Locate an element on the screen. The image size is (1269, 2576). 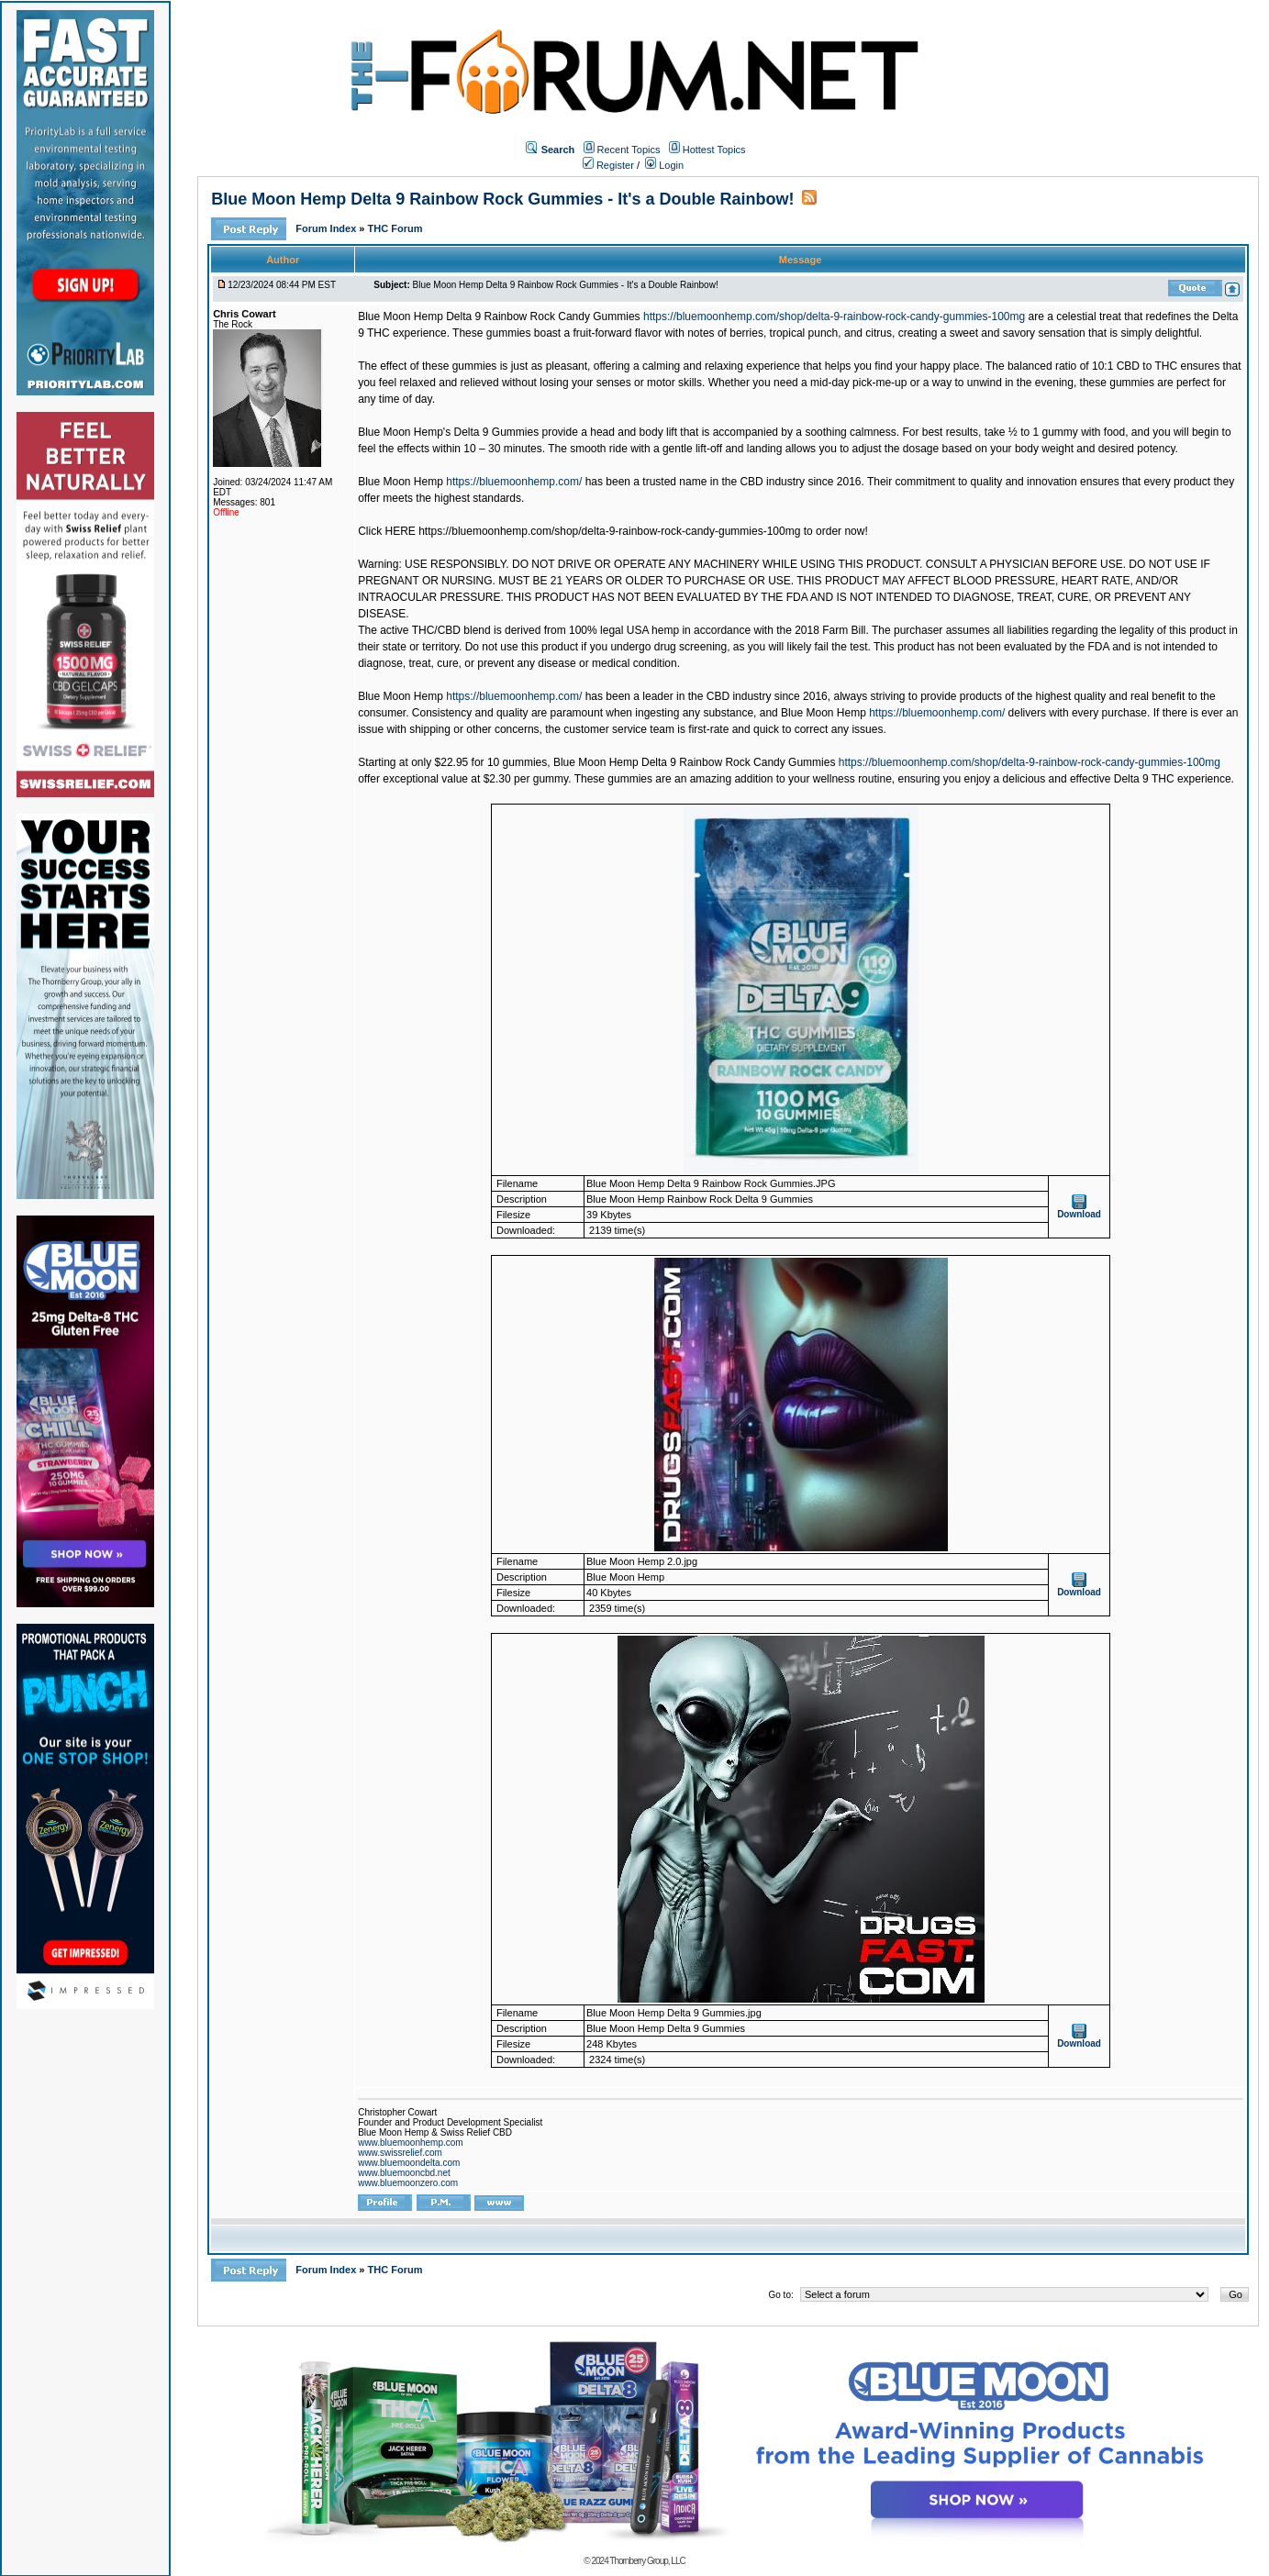
www.bluemoonhemp.com is located at coordinates (410, 2142).